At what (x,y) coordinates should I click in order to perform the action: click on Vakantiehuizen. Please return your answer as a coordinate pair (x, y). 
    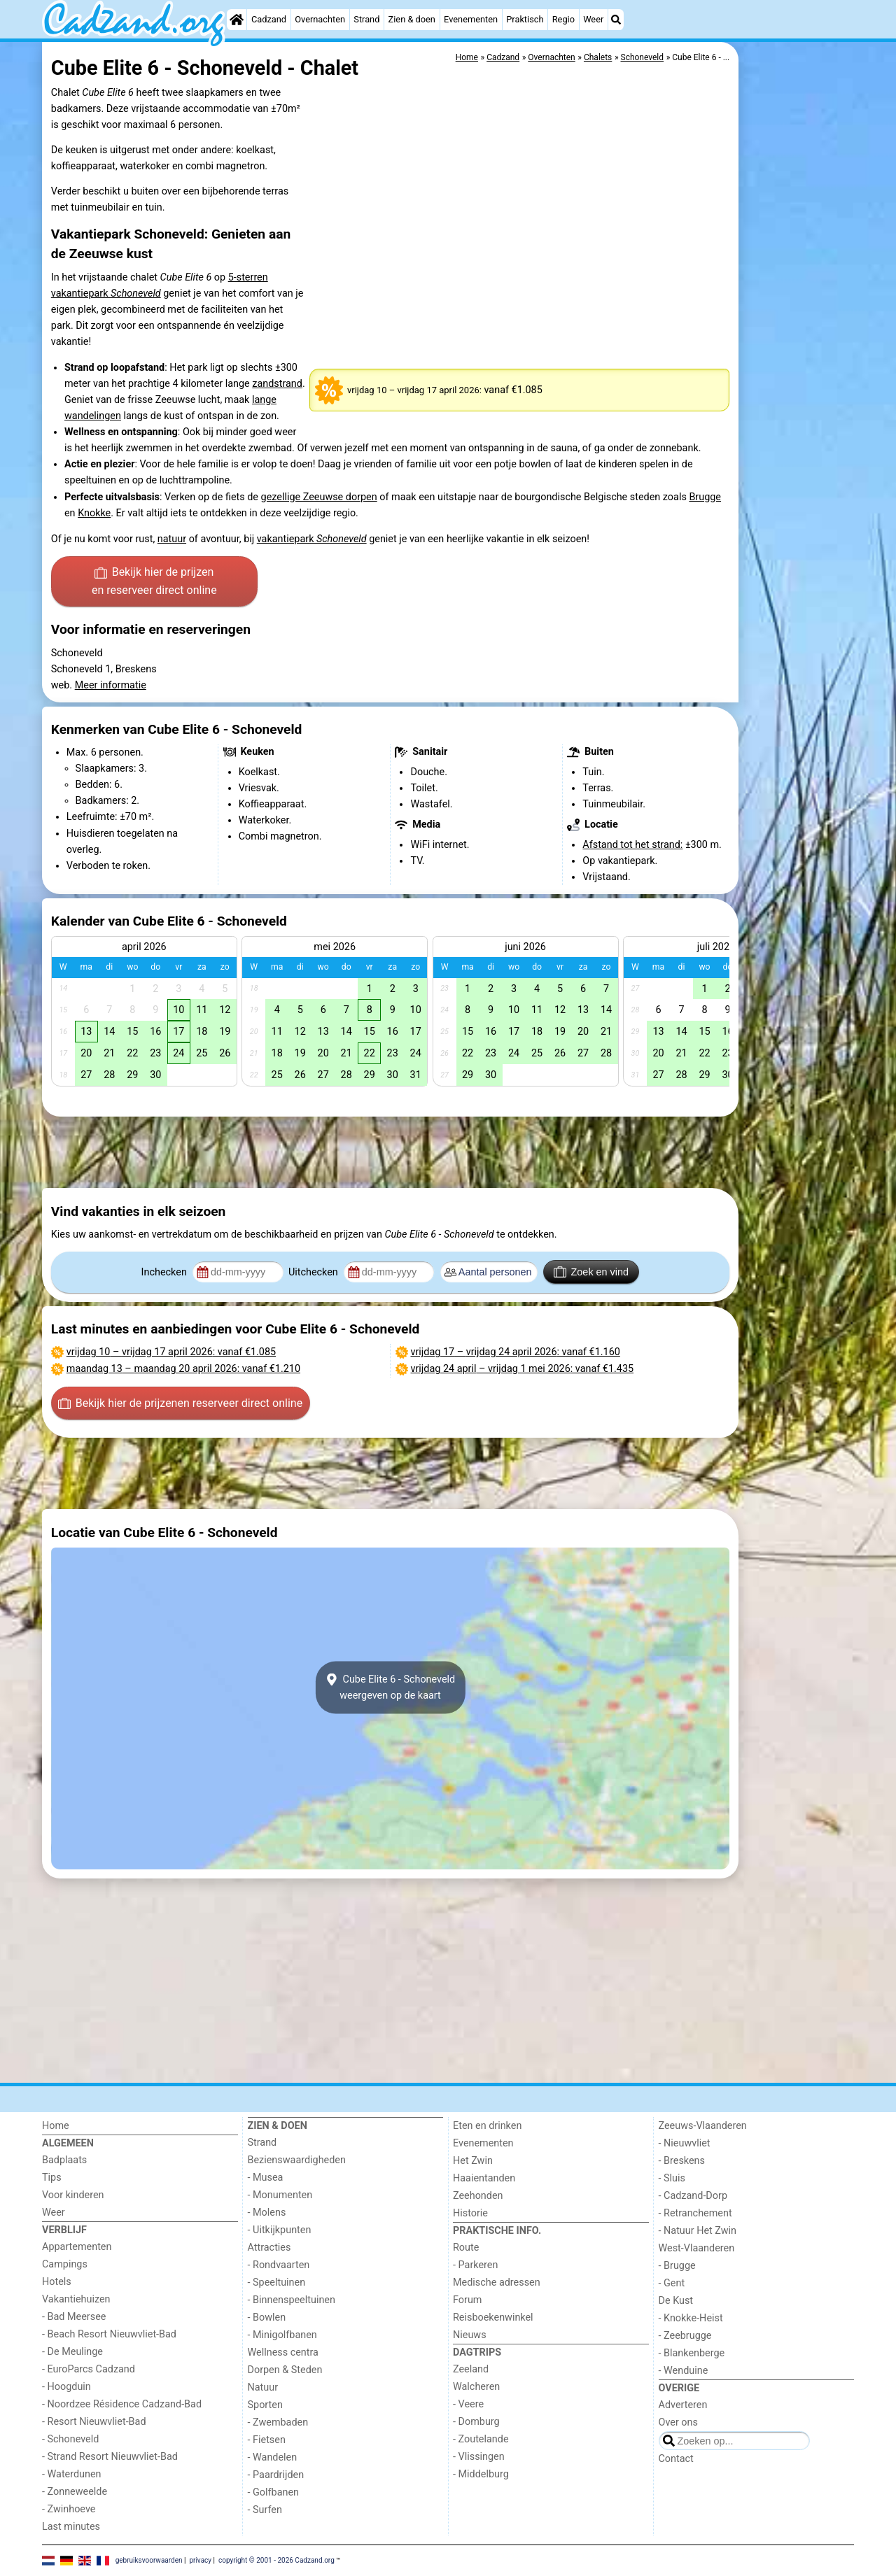
    Looking at the image, I should click on (76, 2299).